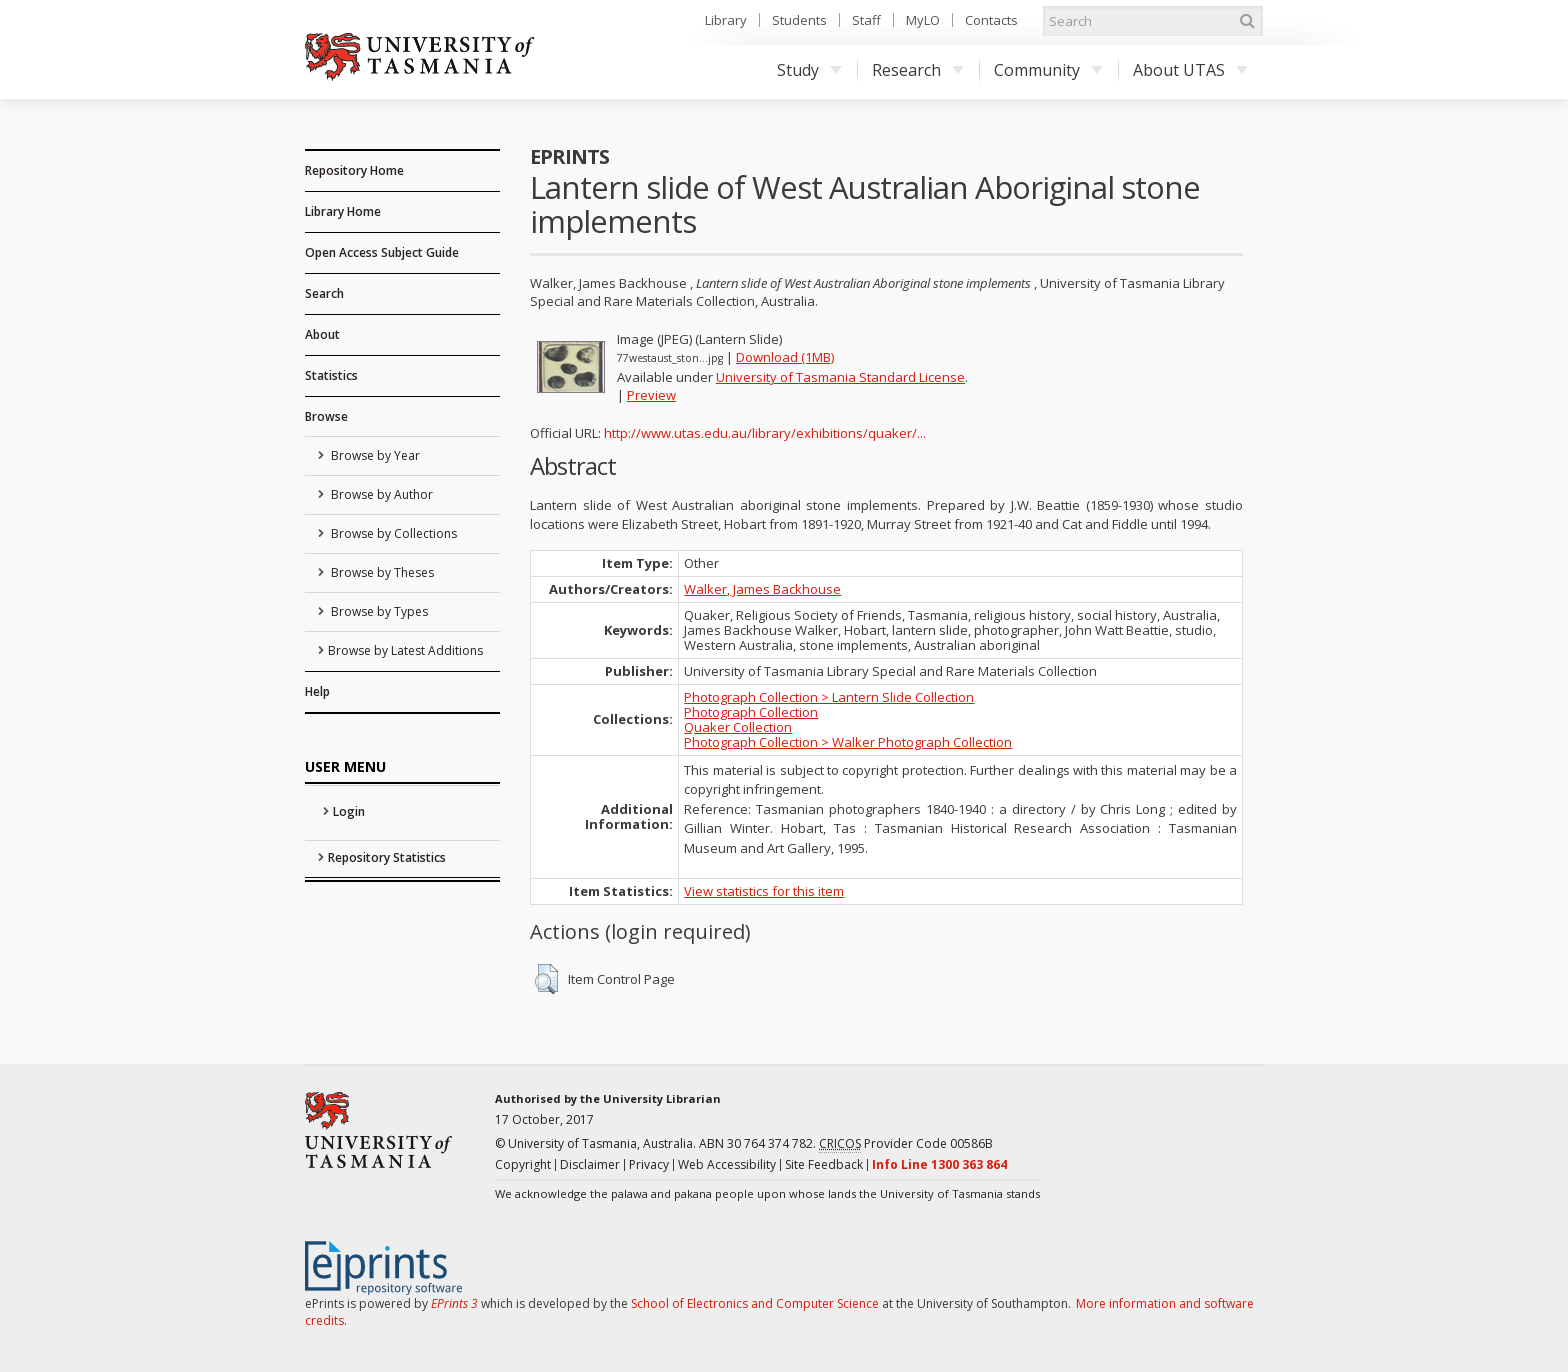 Image resolution: width=1568 pixels, height=1372 pixels. What do you see at coordinates (923, 20) in the screenshot?
I see `MyLO` at bounding box center [923, 20].